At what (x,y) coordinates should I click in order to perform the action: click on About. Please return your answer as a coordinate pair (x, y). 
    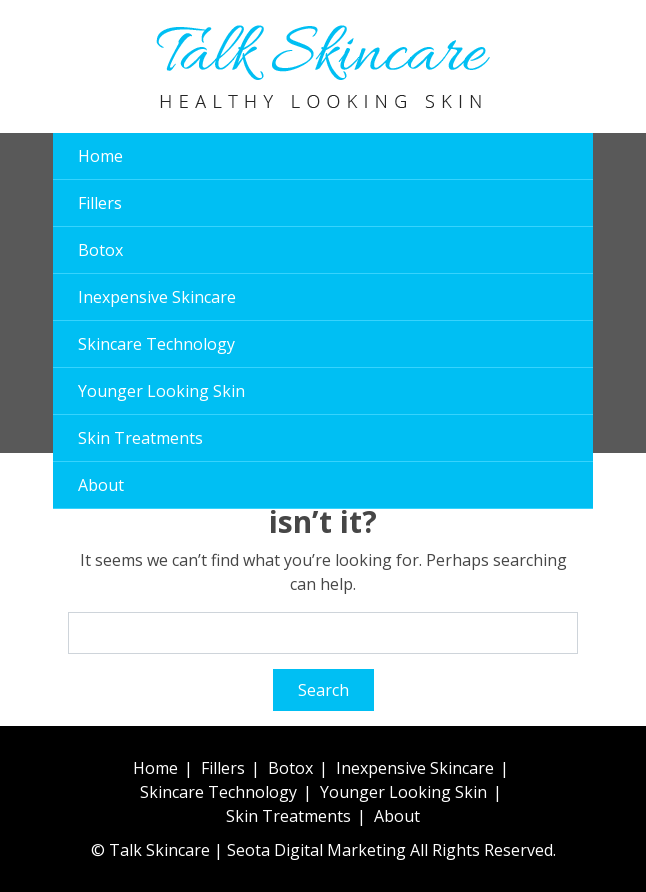
    Looking at the image, I should click on (101, 485).